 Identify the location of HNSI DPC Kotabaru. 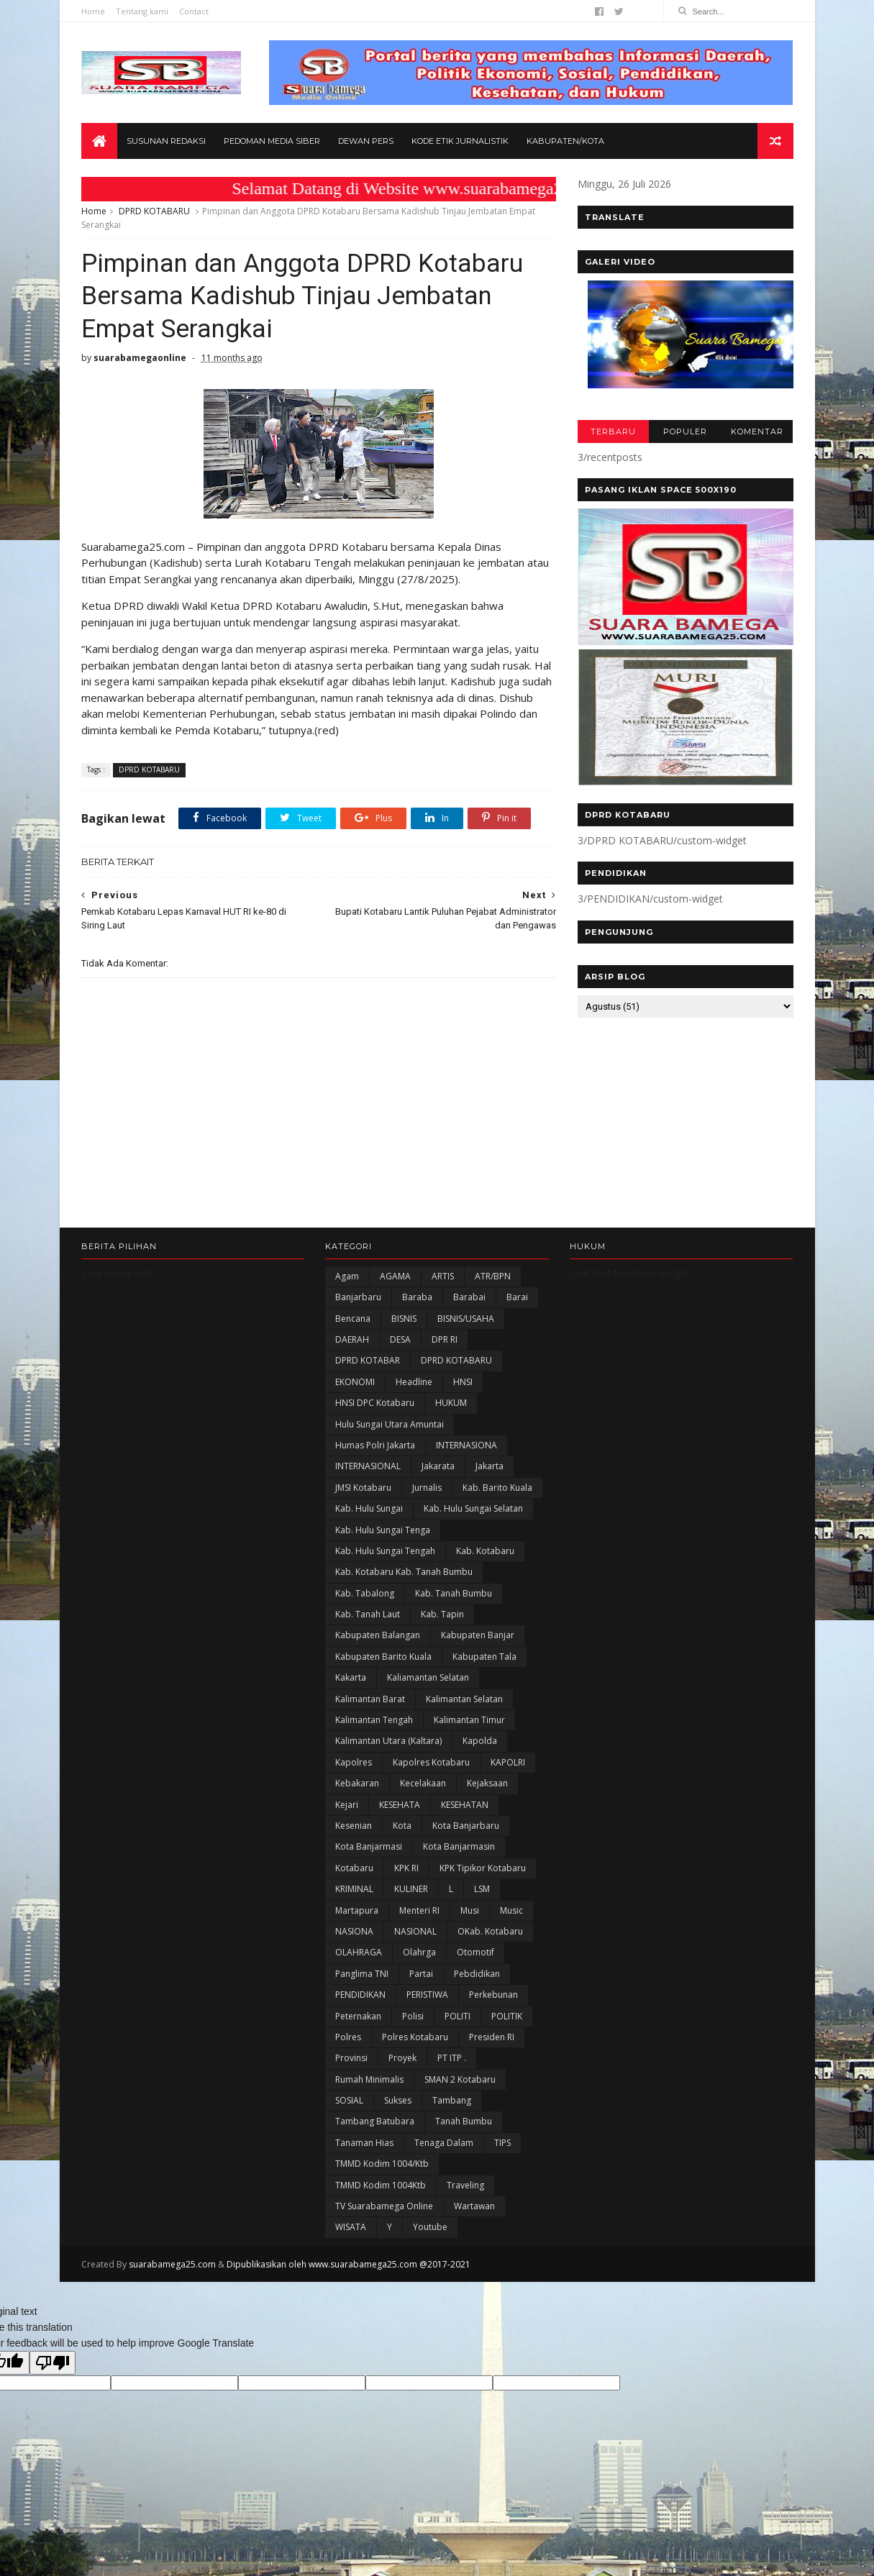
(374, 1403).